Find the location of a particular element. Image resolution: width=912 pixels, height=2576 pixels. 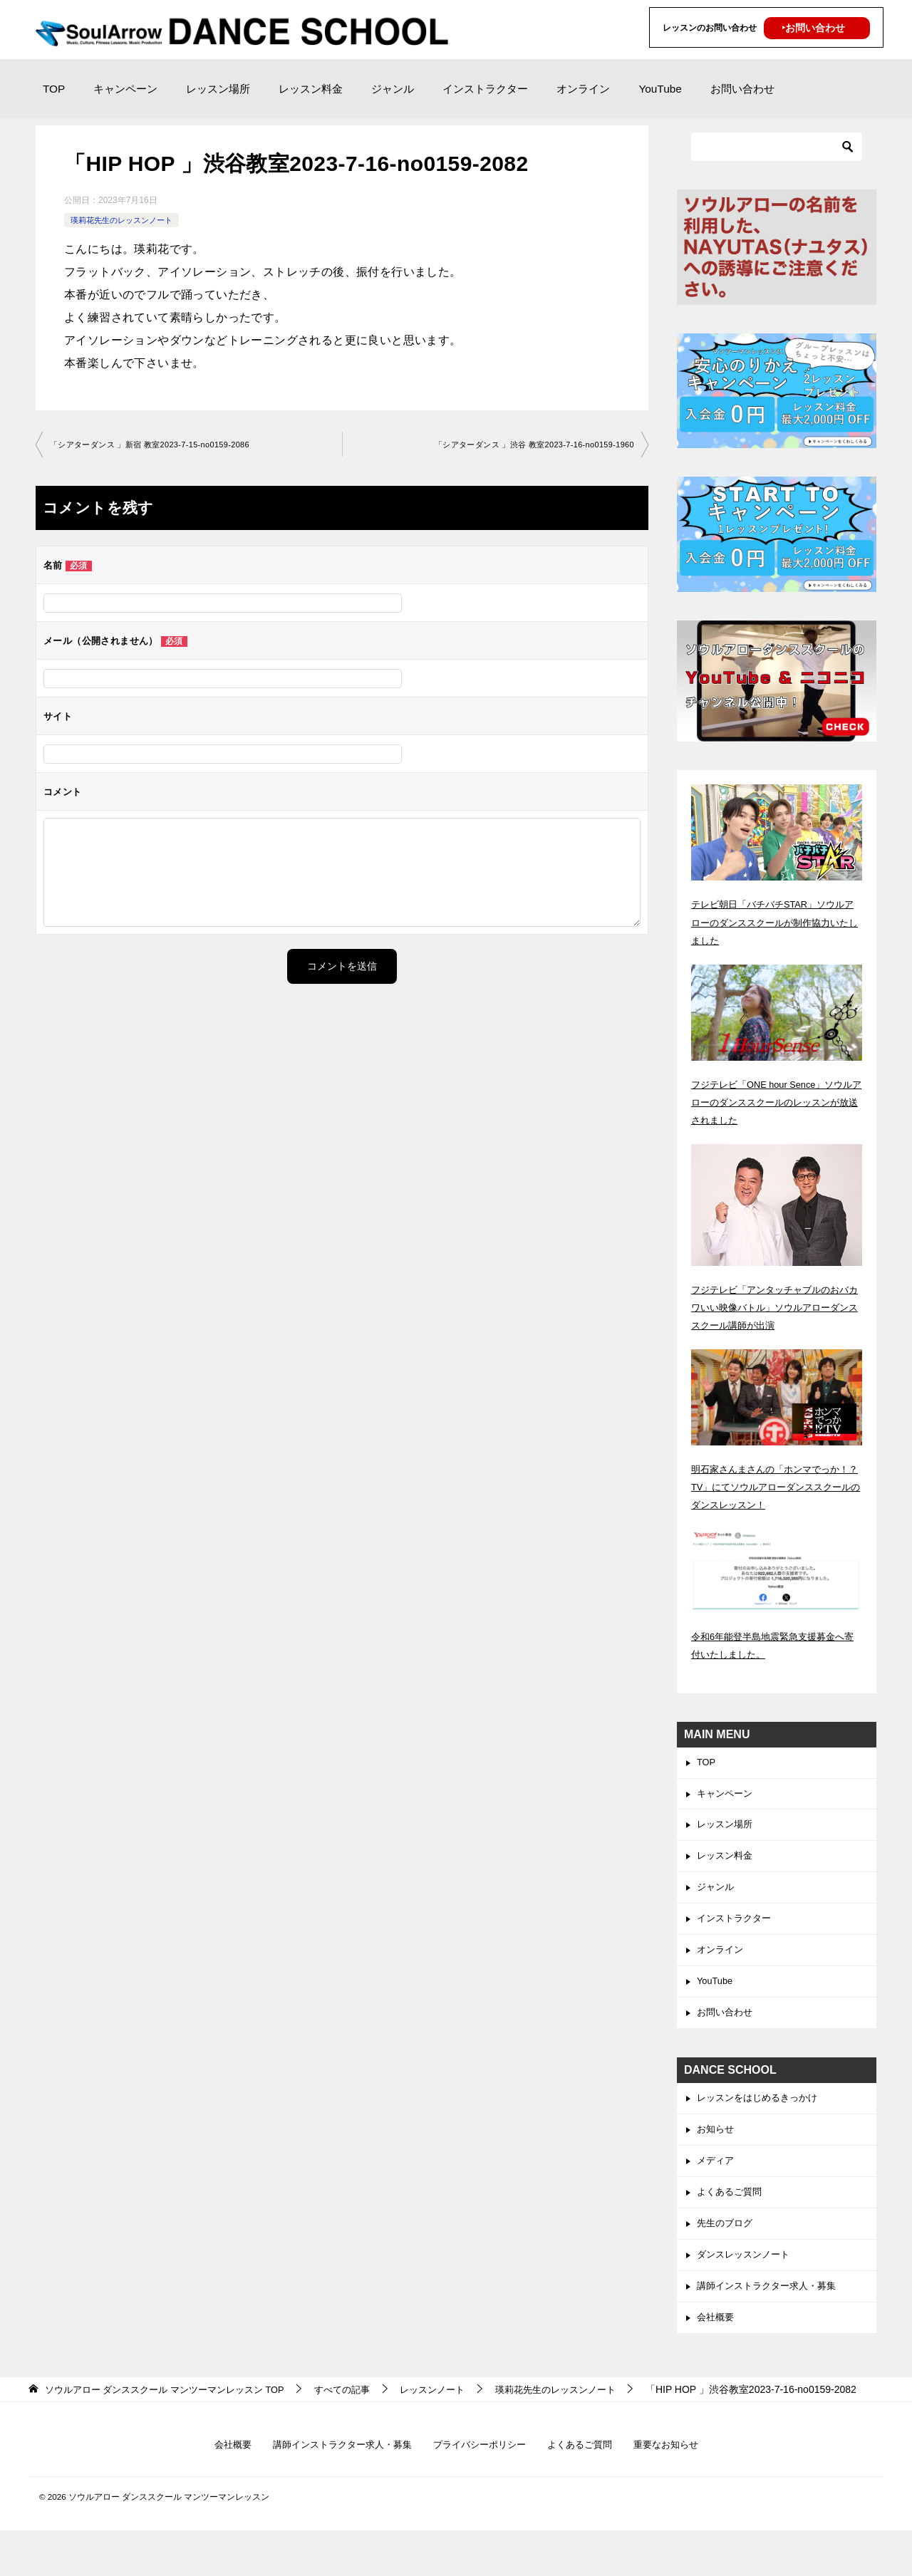

フジテレビ「アンタッチャブルのおバカワいい映像バトル」ソウルアローダンススクール講師が出演 is located at coordinates (776, 1307).